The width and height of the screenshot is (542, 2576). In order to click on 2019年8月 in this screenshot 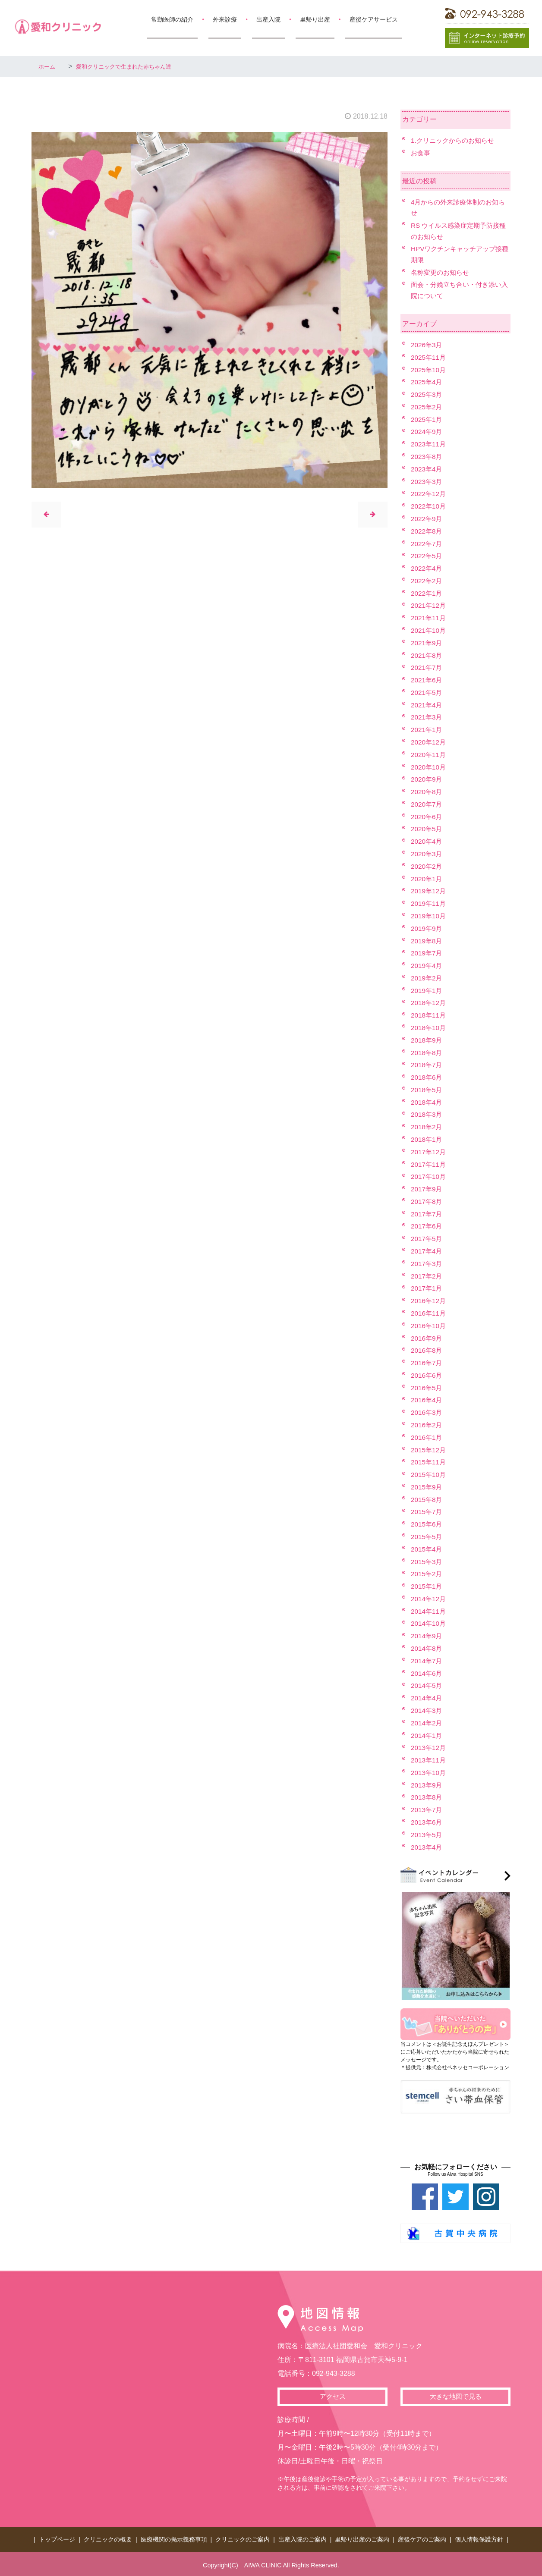, I will do `click(427, 941)`.